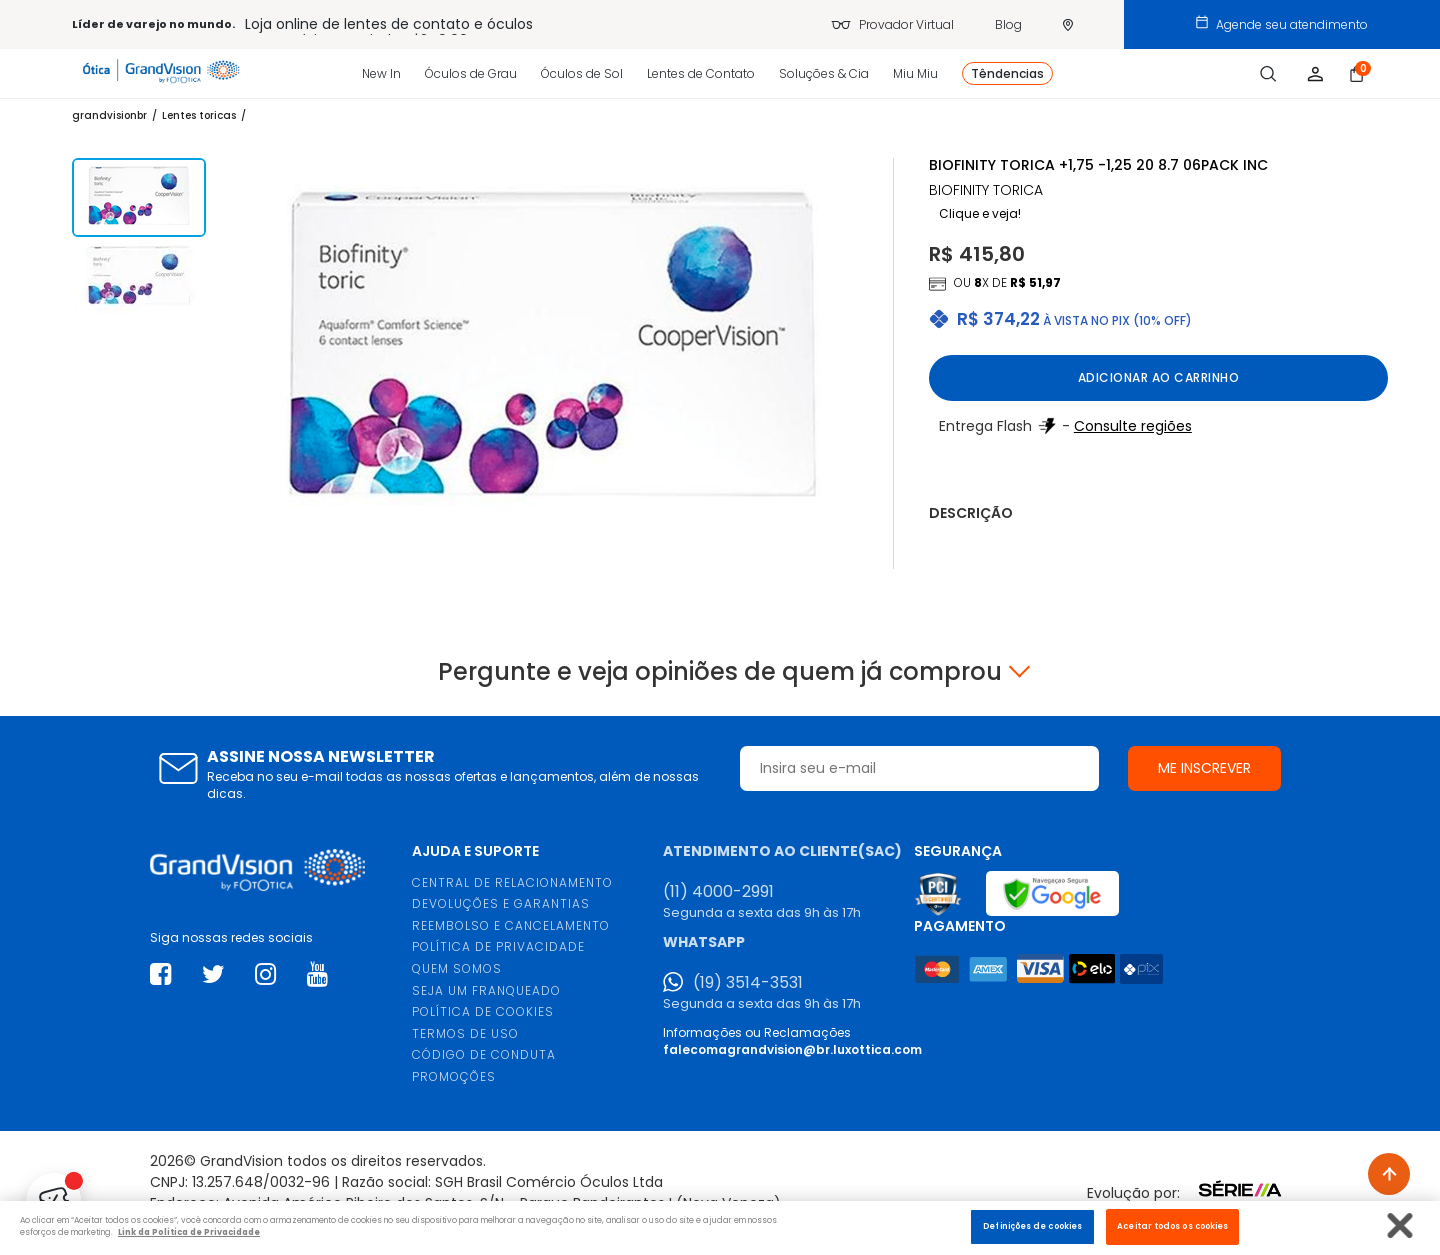  I want to click on SEJA UM FRANQUEADO, so click(486, 990).